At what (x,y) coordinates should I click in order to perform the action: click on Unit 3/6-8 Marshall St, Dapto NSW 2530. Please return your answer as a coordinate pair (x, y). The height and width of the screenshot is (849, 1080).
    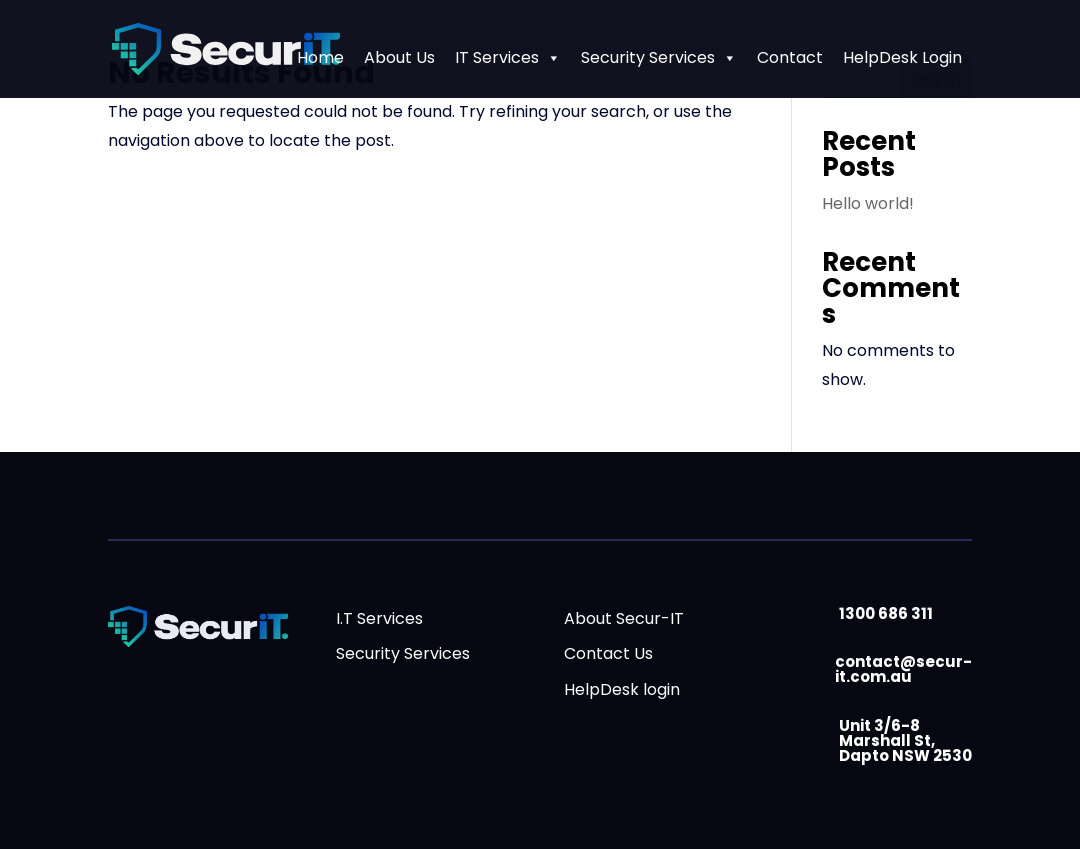
    Looking at the image, I should click on (905, 740).